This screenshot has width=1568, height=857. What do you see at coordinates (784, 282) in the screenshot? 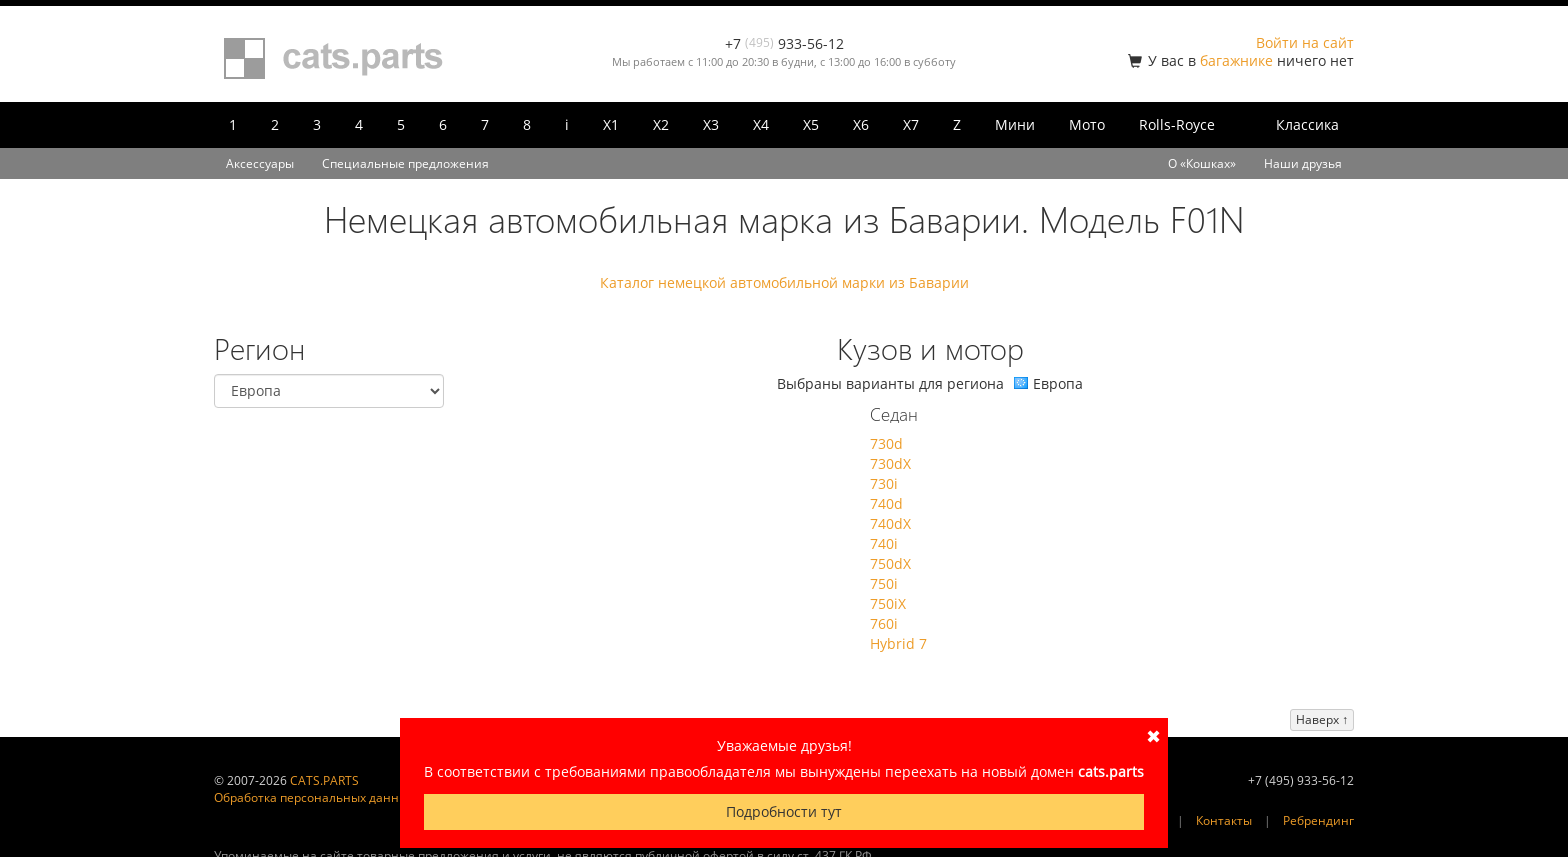
I see `Каталог немецкой автомобильной марки из Баварии` at bounding box center [784, 282].